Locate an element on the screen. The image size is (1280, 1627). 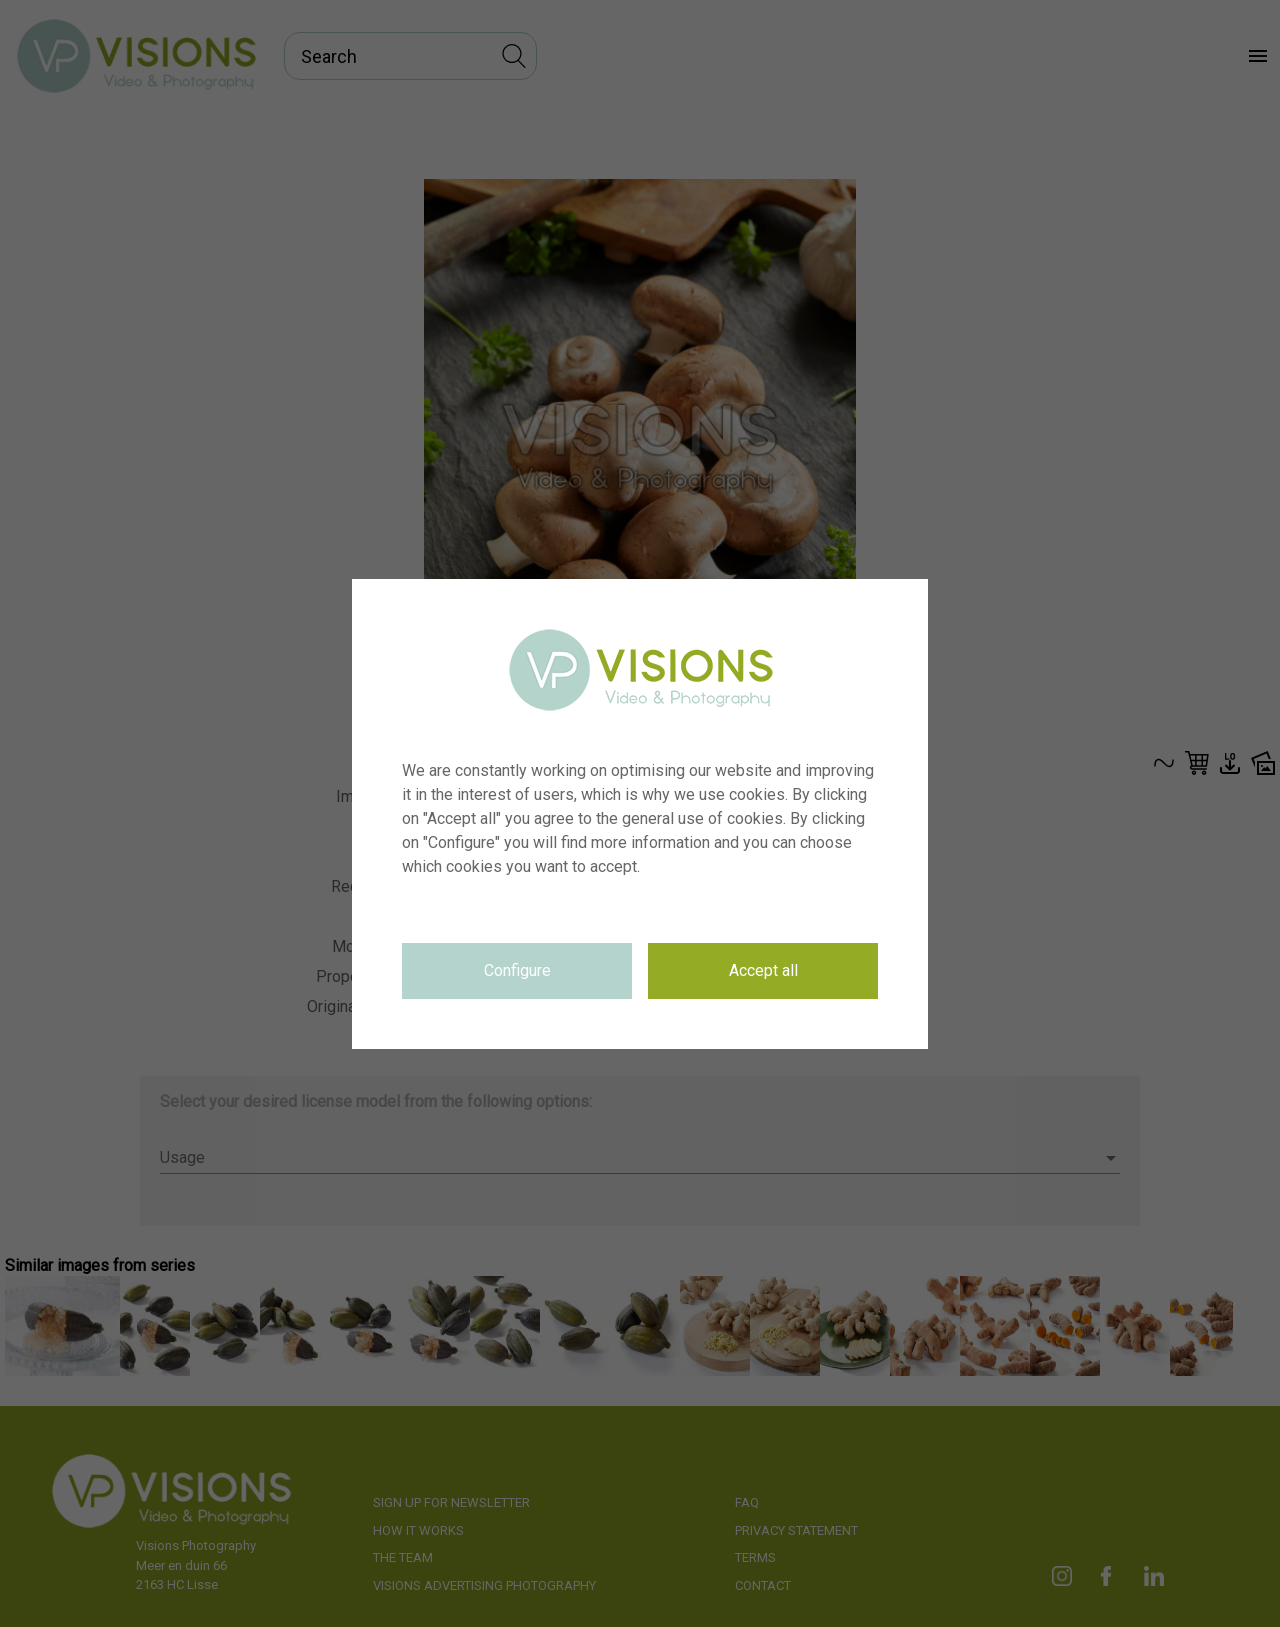
Configure is located at coordinates (517, 970).